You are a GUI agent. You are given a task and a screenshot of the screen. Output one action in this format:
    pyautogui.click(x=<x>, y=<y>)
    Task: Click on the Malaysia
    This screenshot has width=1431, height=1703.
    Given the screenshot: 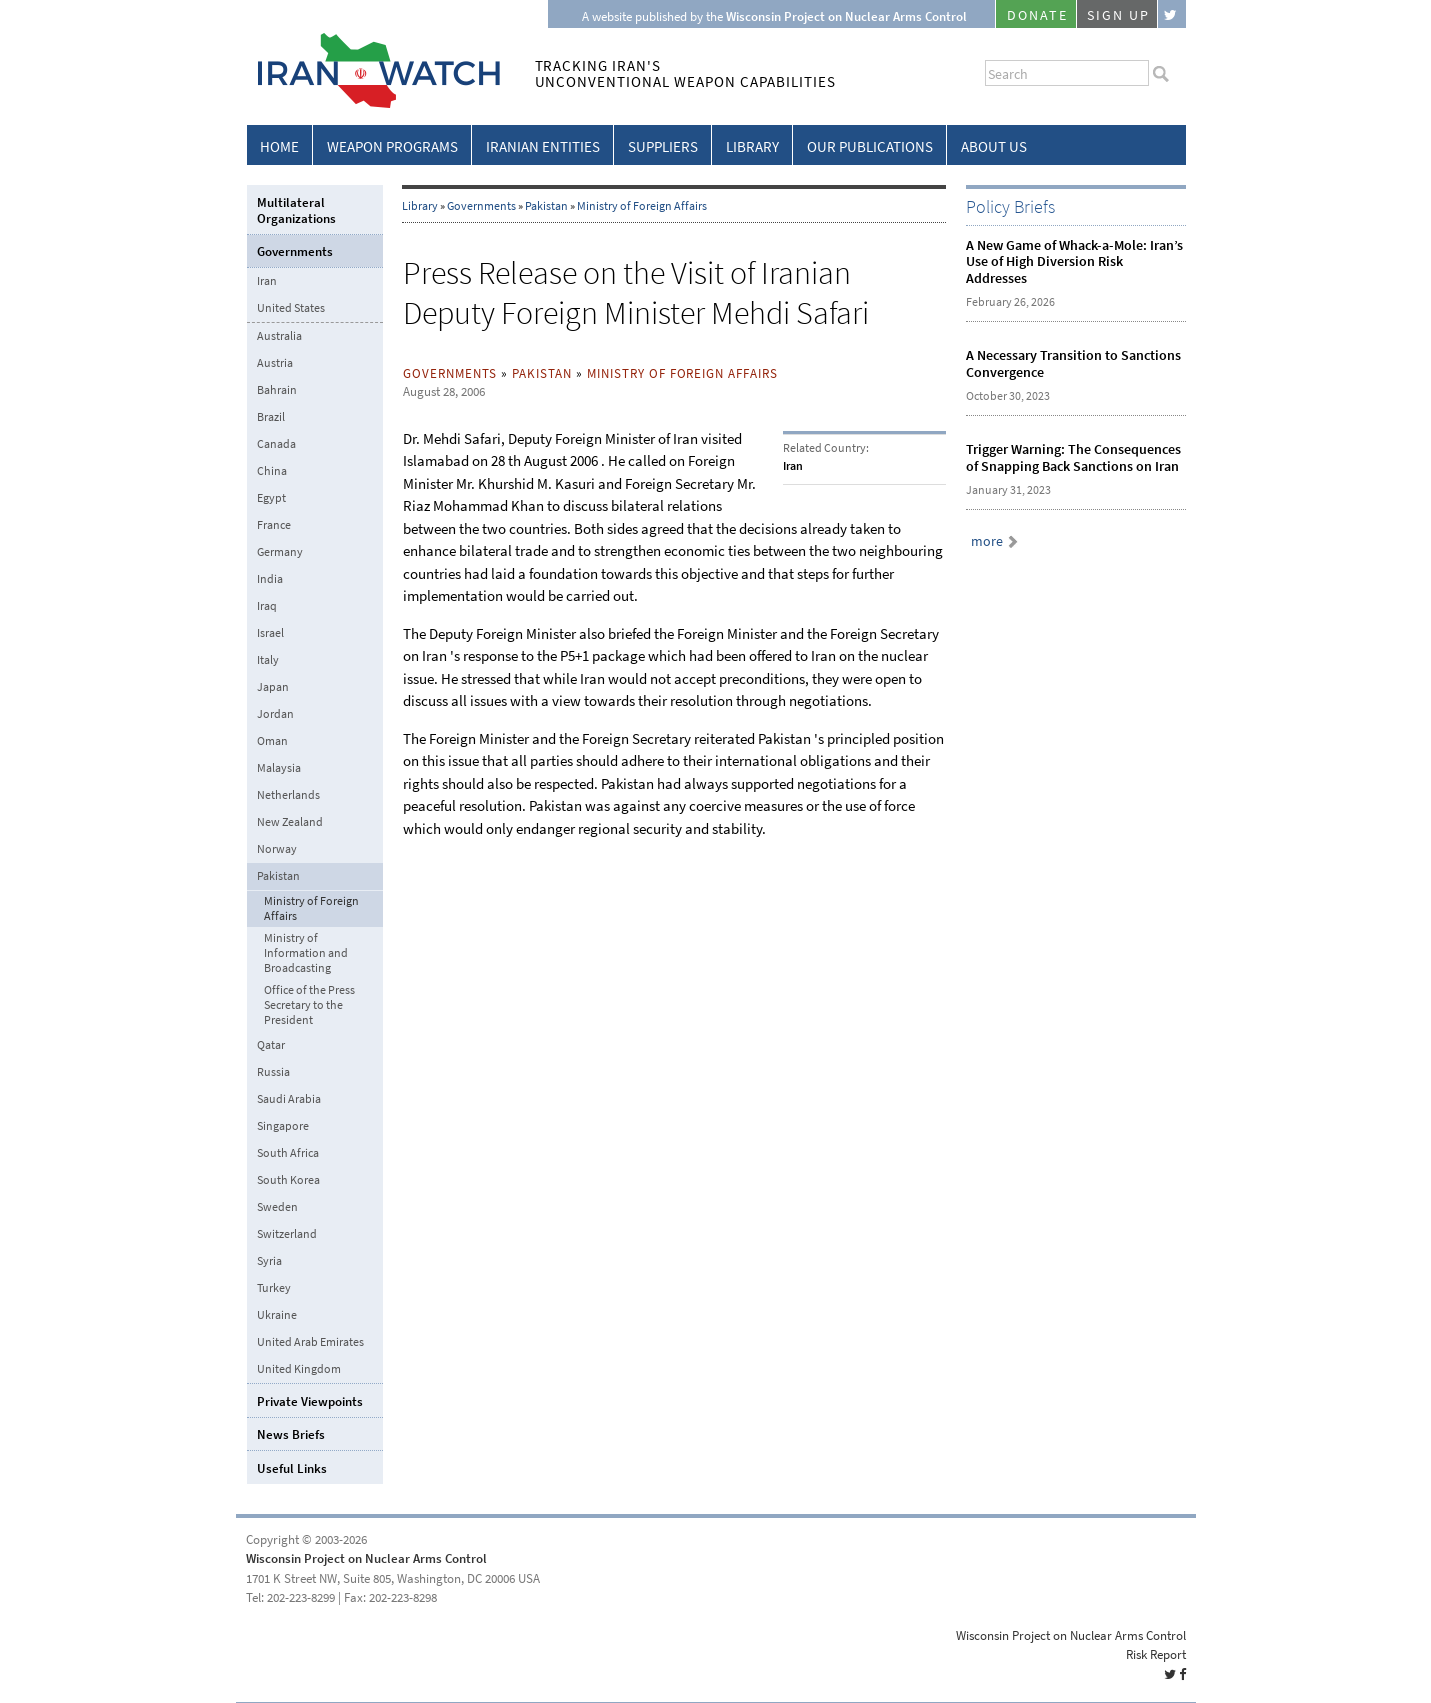 What is the action you would take?
    pyautogui.click(x=279, y=768)
    